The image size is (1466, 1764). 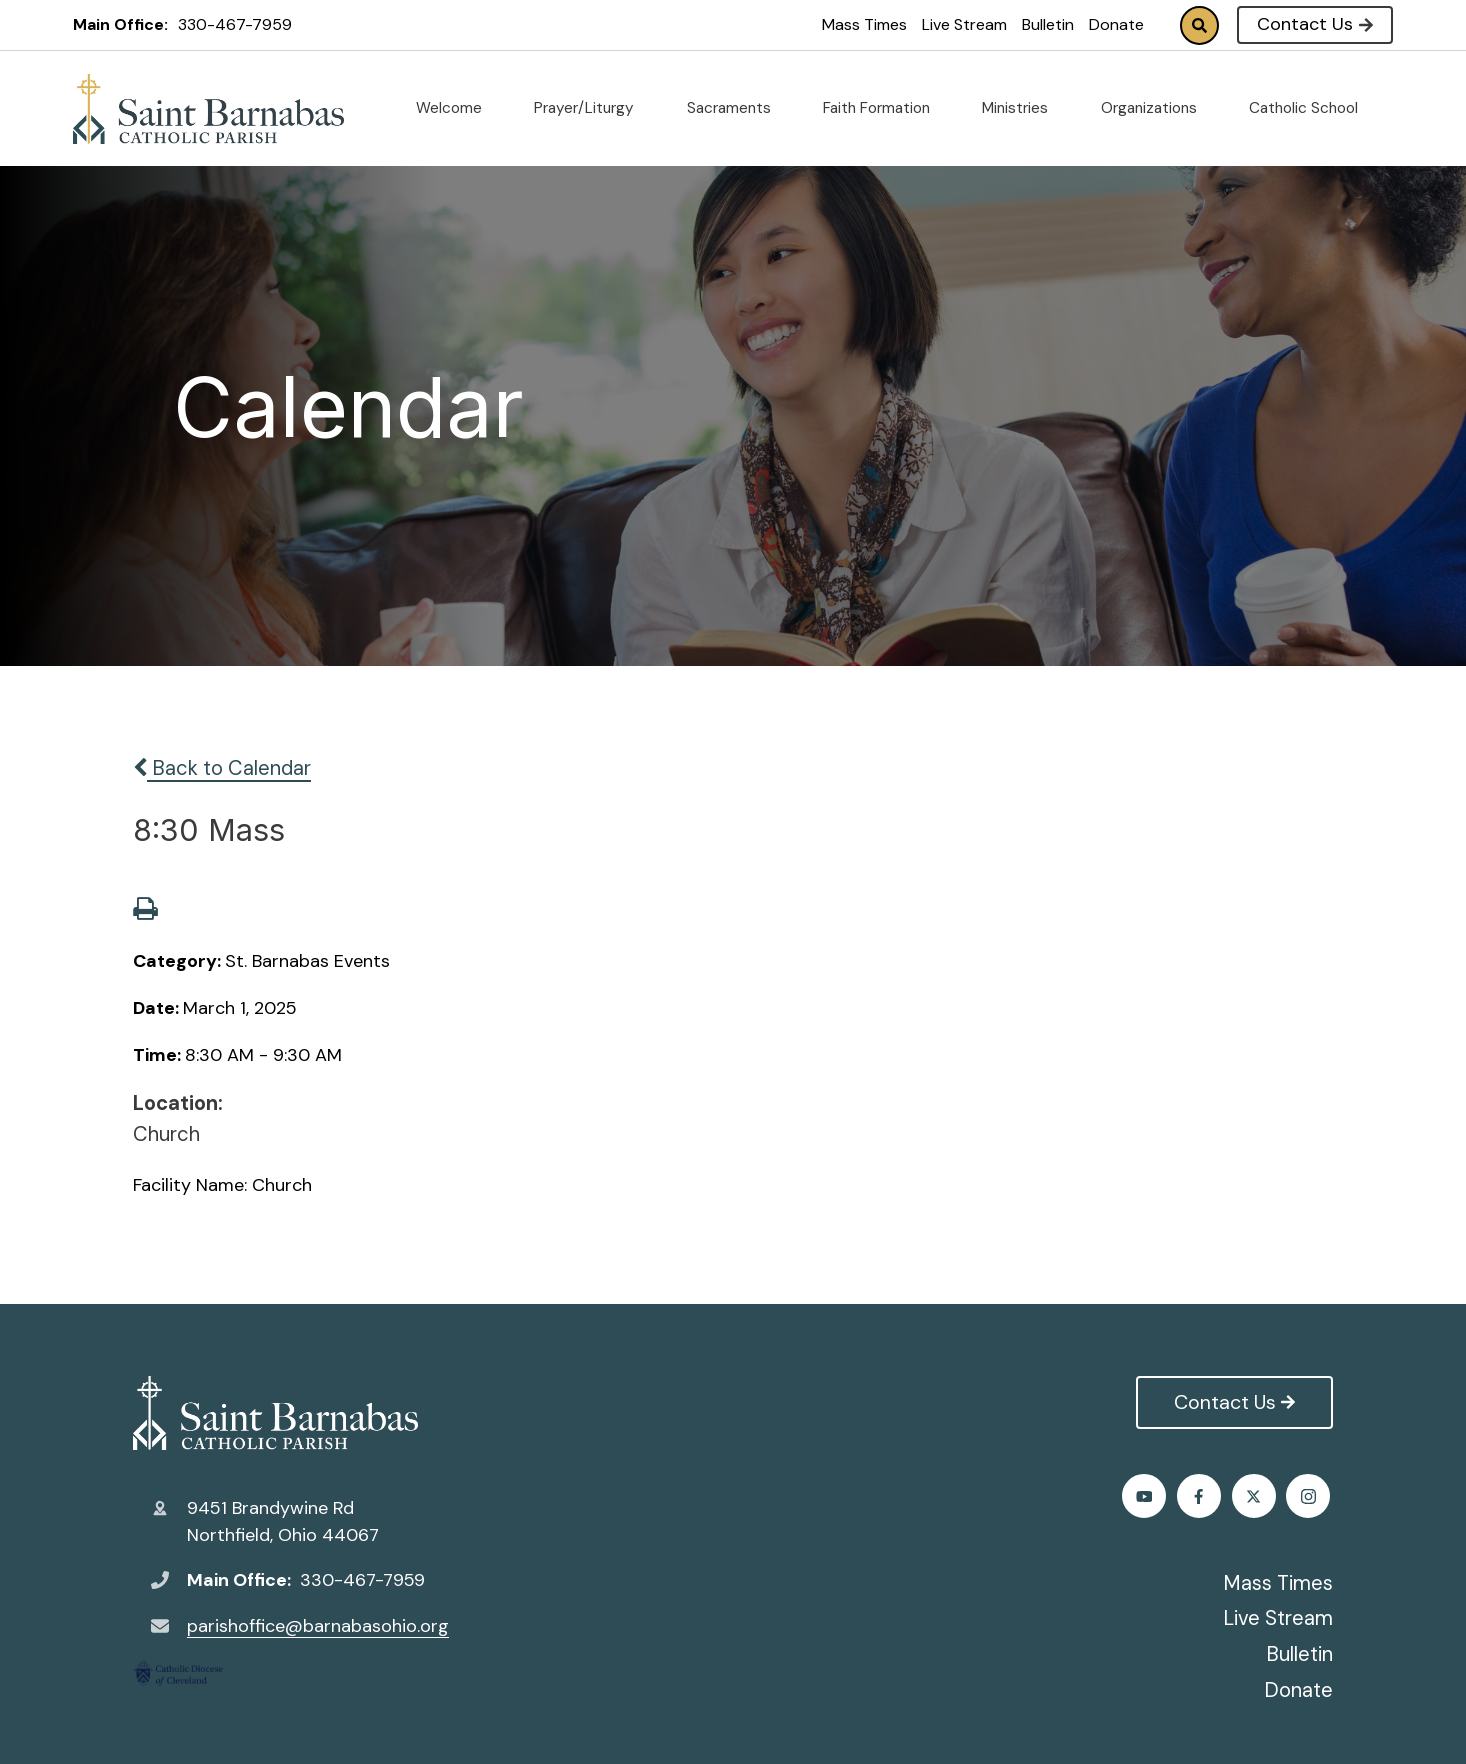 What do you see at coordinates (1314, 24) in the screenshot?
I see `Contact Us` at bounding box center [1314, 24].